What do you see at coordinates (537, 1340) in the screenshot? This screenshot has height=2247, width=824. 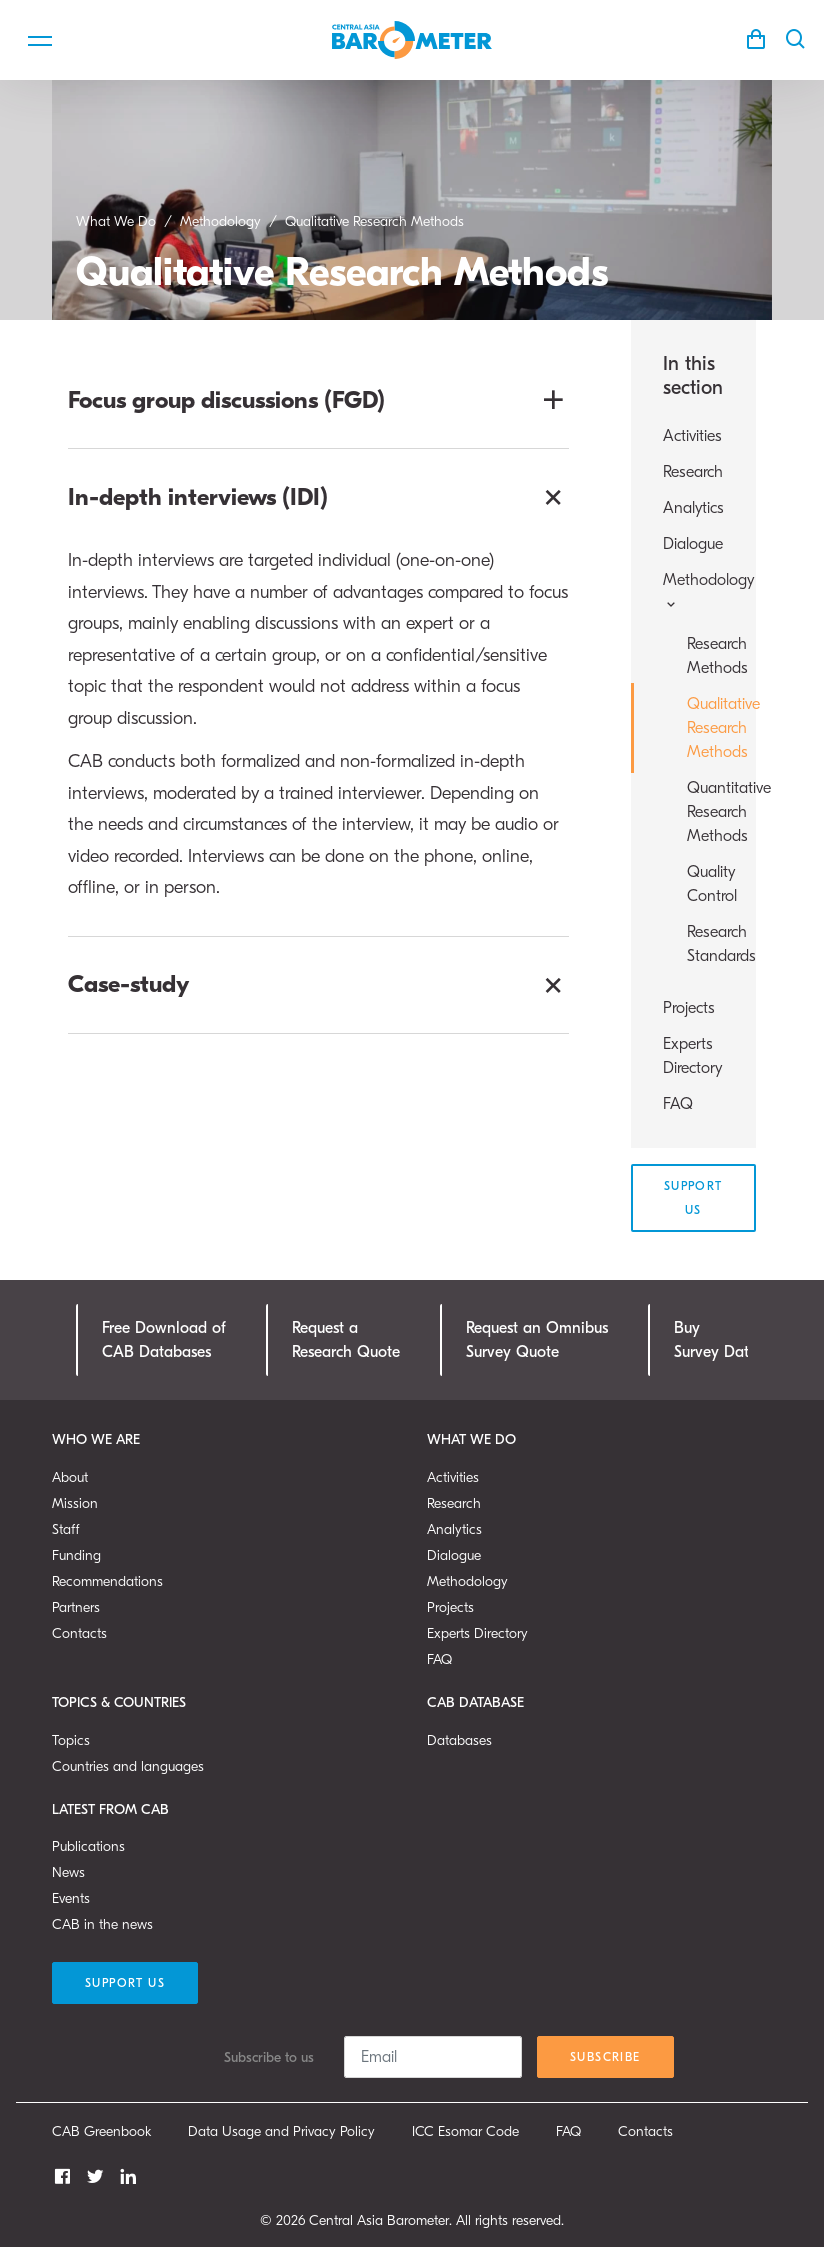 I see `Request an OmnibusSurvey Quote` at bounding box center [537, 1340].